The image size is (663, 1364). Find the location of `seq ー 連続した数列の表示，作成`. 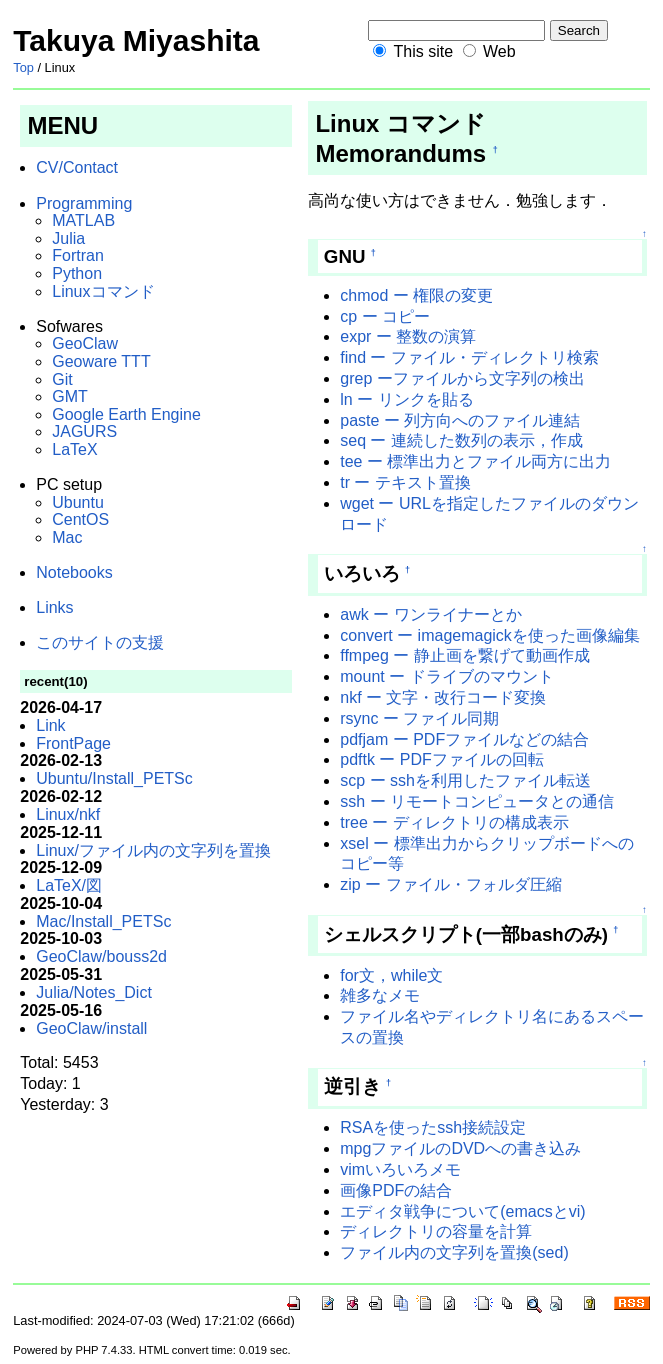

seq ー 連続した数列の表示，作成 is located at coordinates (461, 440).